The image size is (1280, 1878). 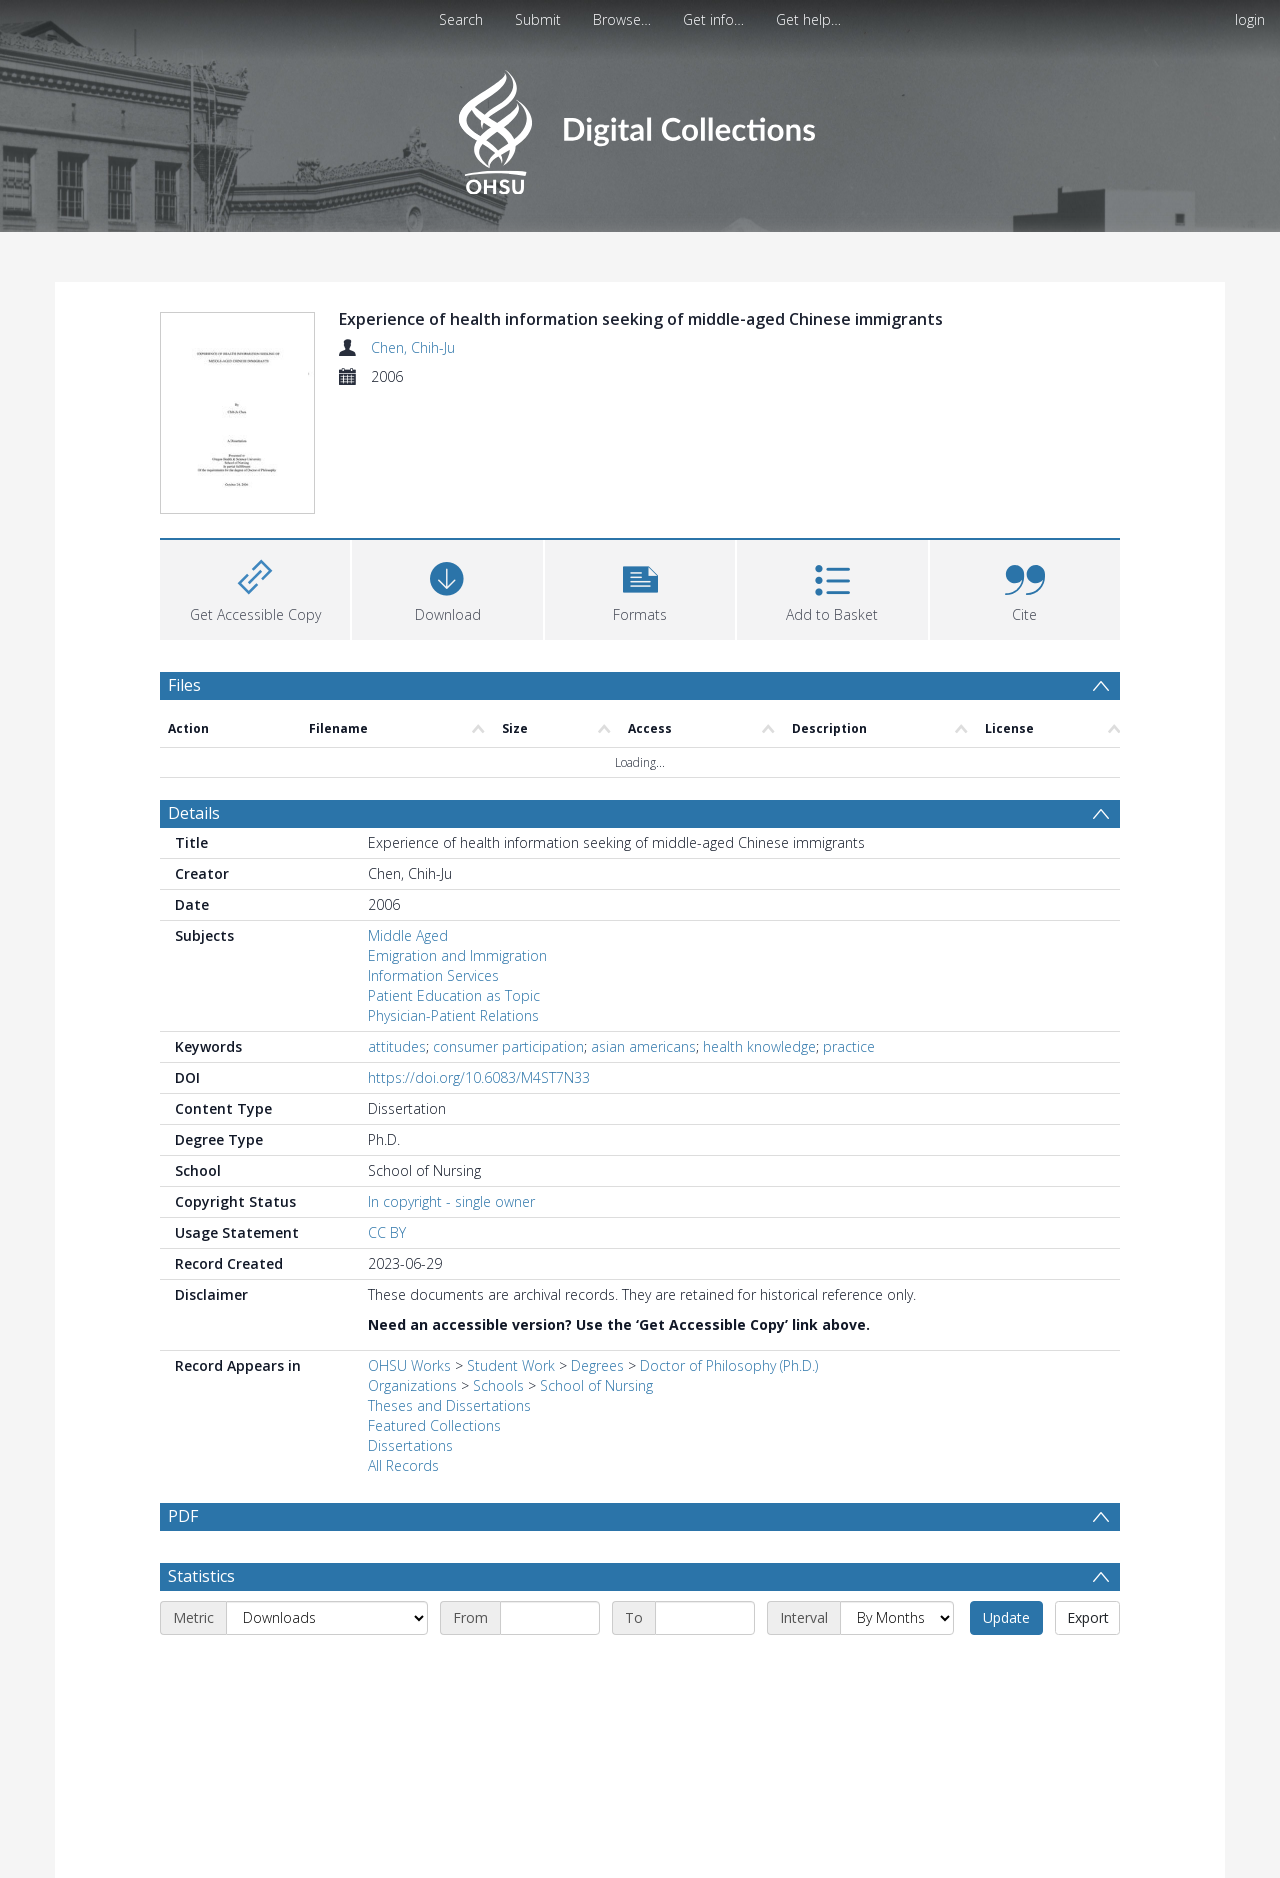 What do you see at coordinates (410, 1325) in the screenshot?
I see `Dissertations` at bounding box center [410, 1325].